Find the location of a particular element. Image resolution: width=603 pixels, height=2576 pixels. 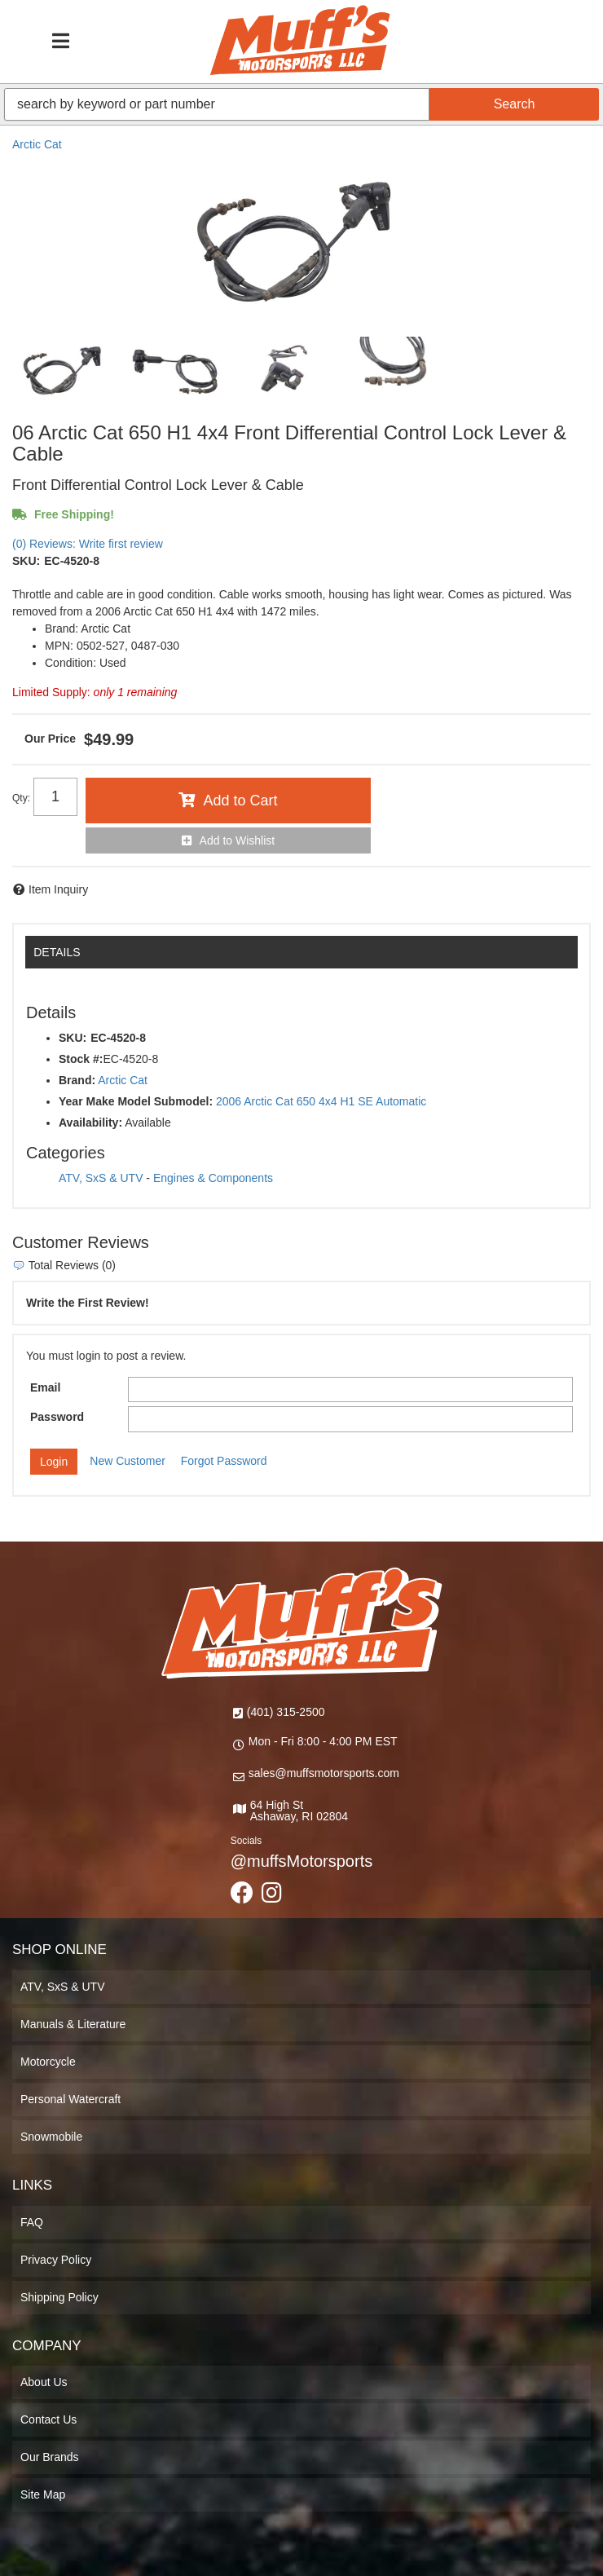

Add to Cart is located at coordinates (240, 800).